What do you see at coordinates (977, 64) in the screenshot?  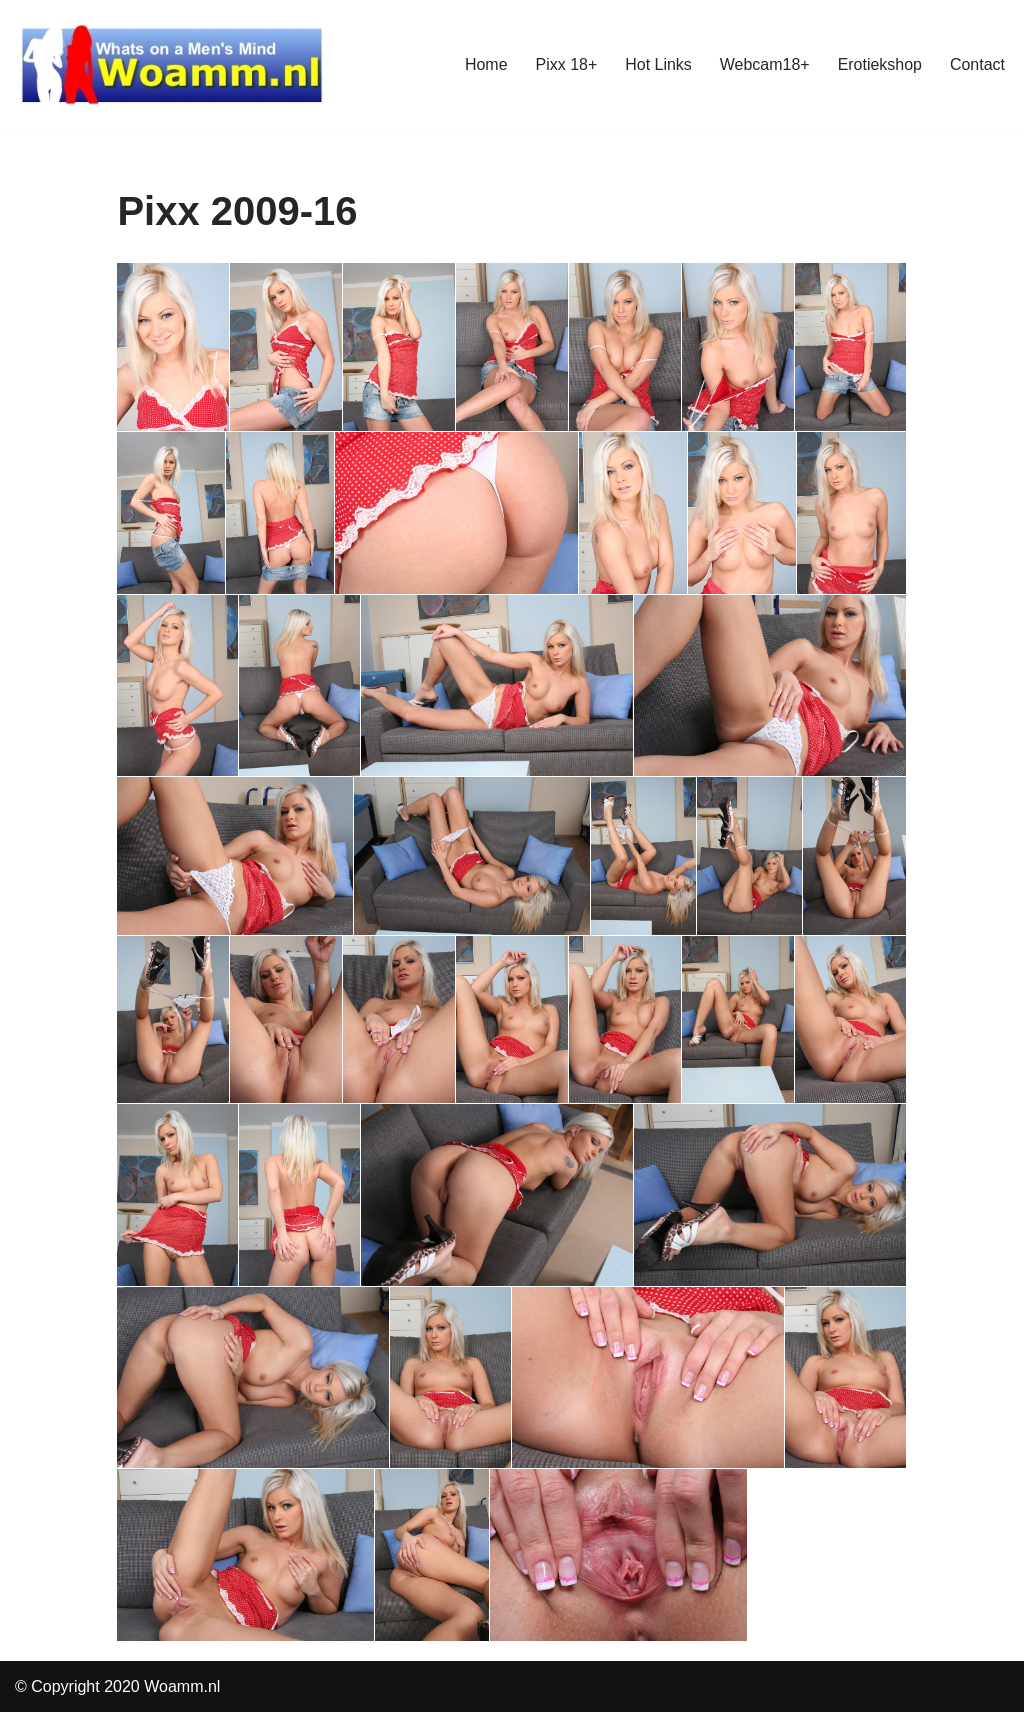 I see `Contact` at bounding box center [977, 64].